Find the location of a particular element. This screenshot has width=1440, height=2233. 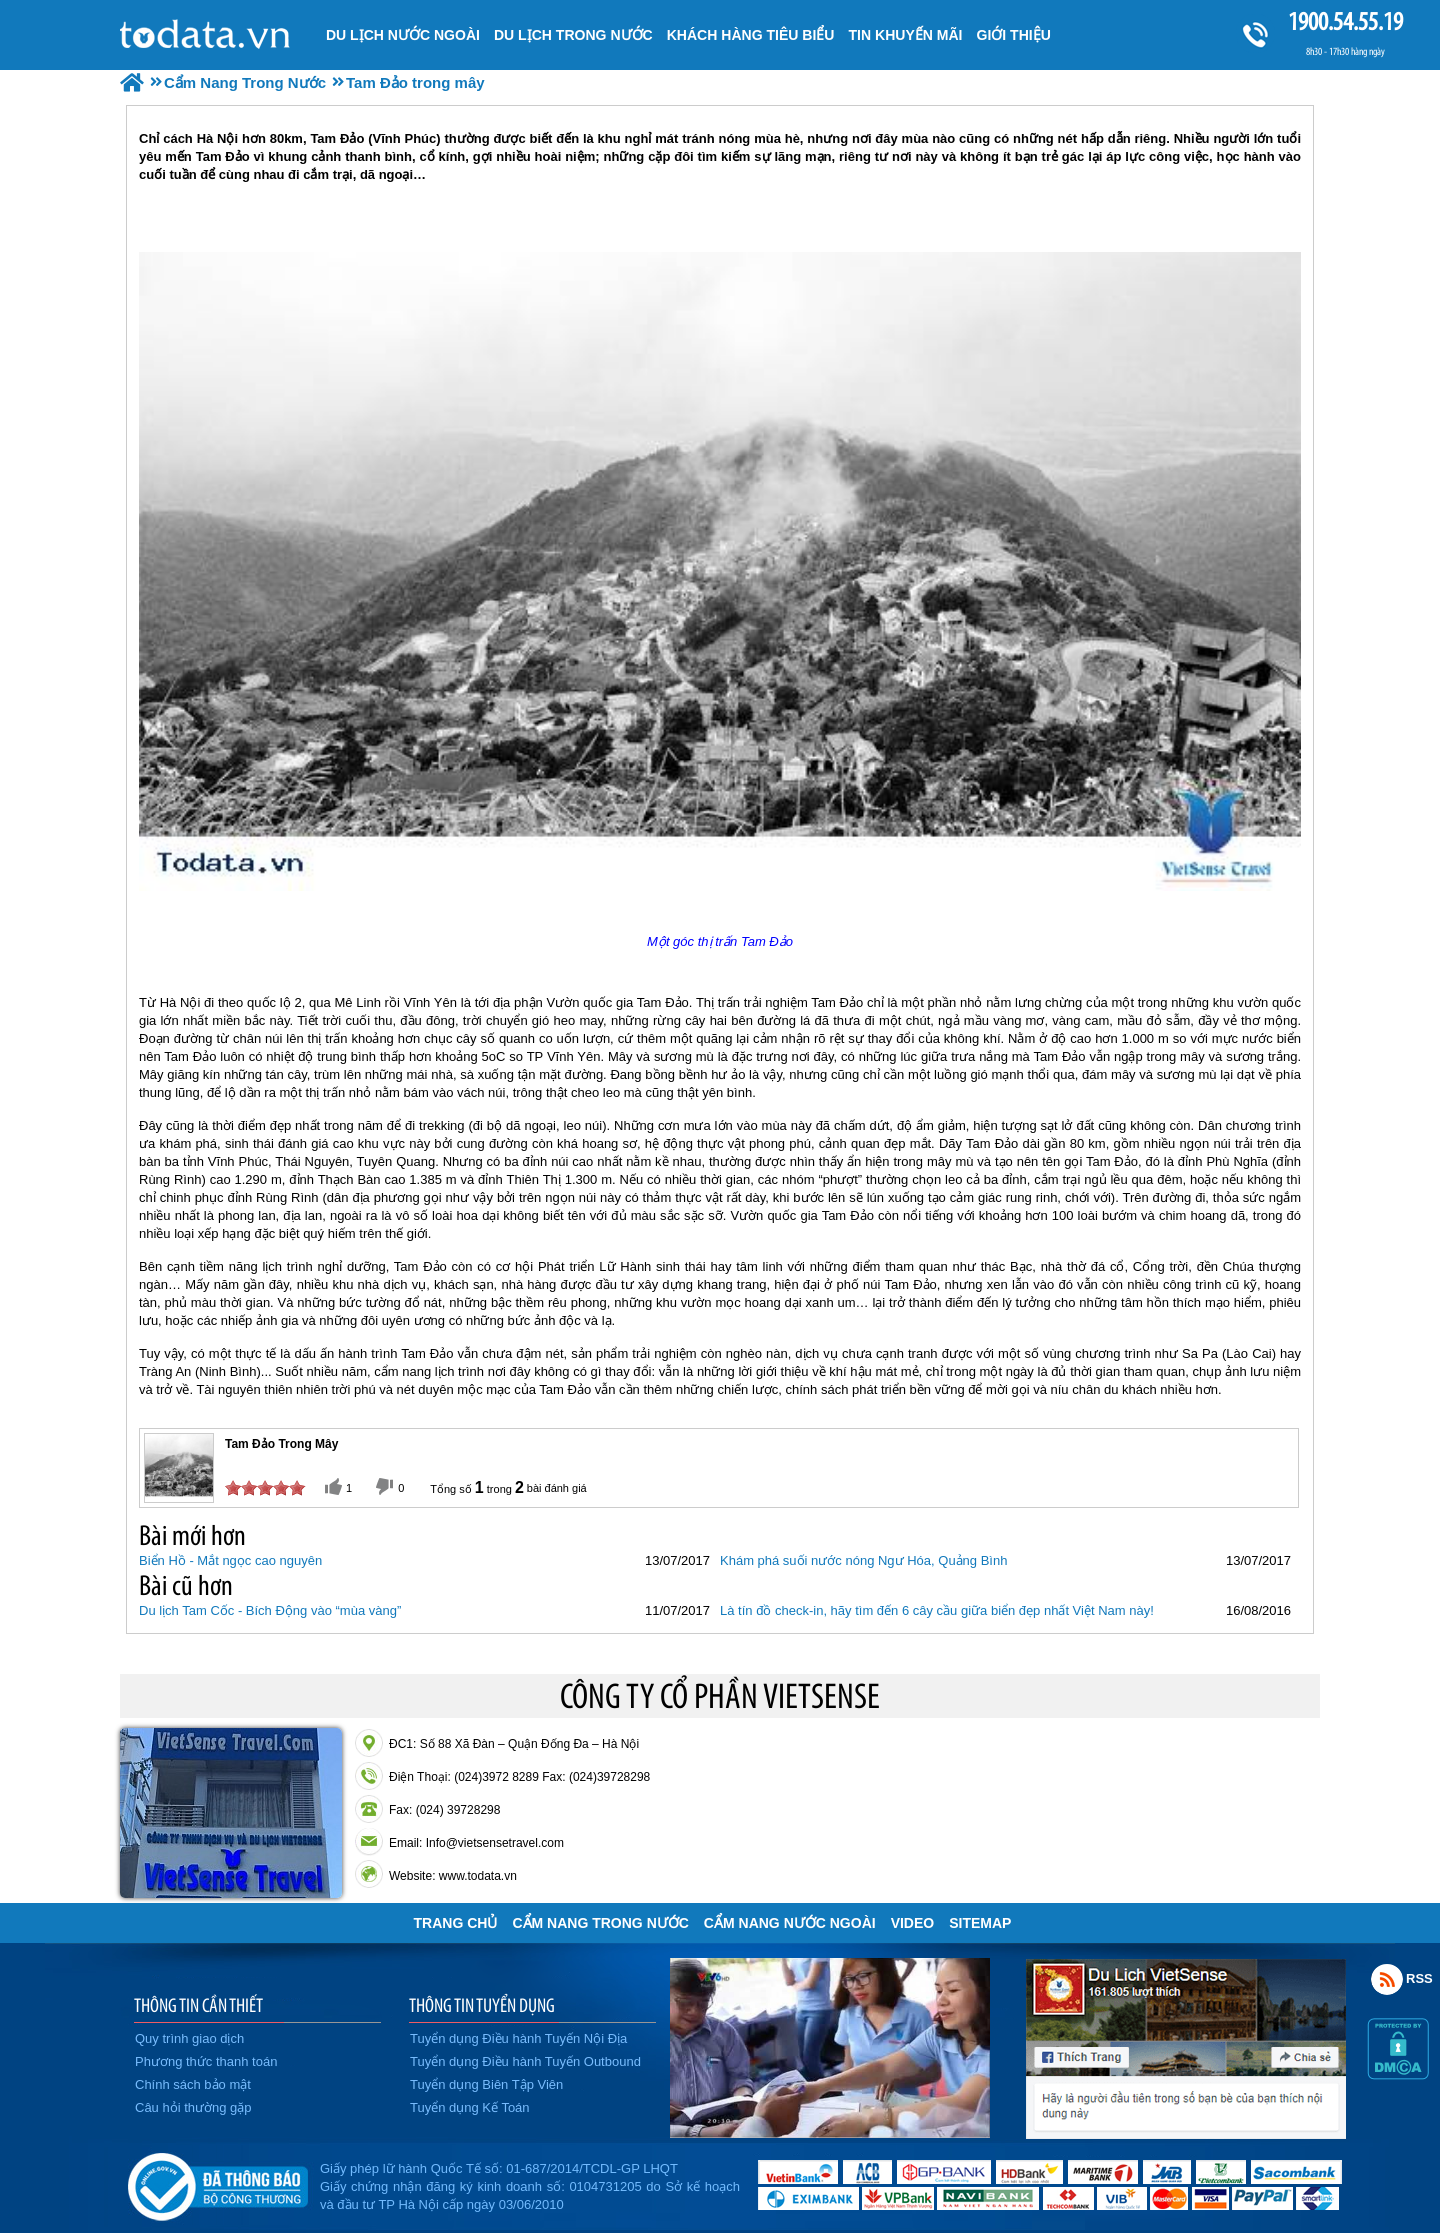

Phương thức thanh toán is located at coordinates (206, 2061).